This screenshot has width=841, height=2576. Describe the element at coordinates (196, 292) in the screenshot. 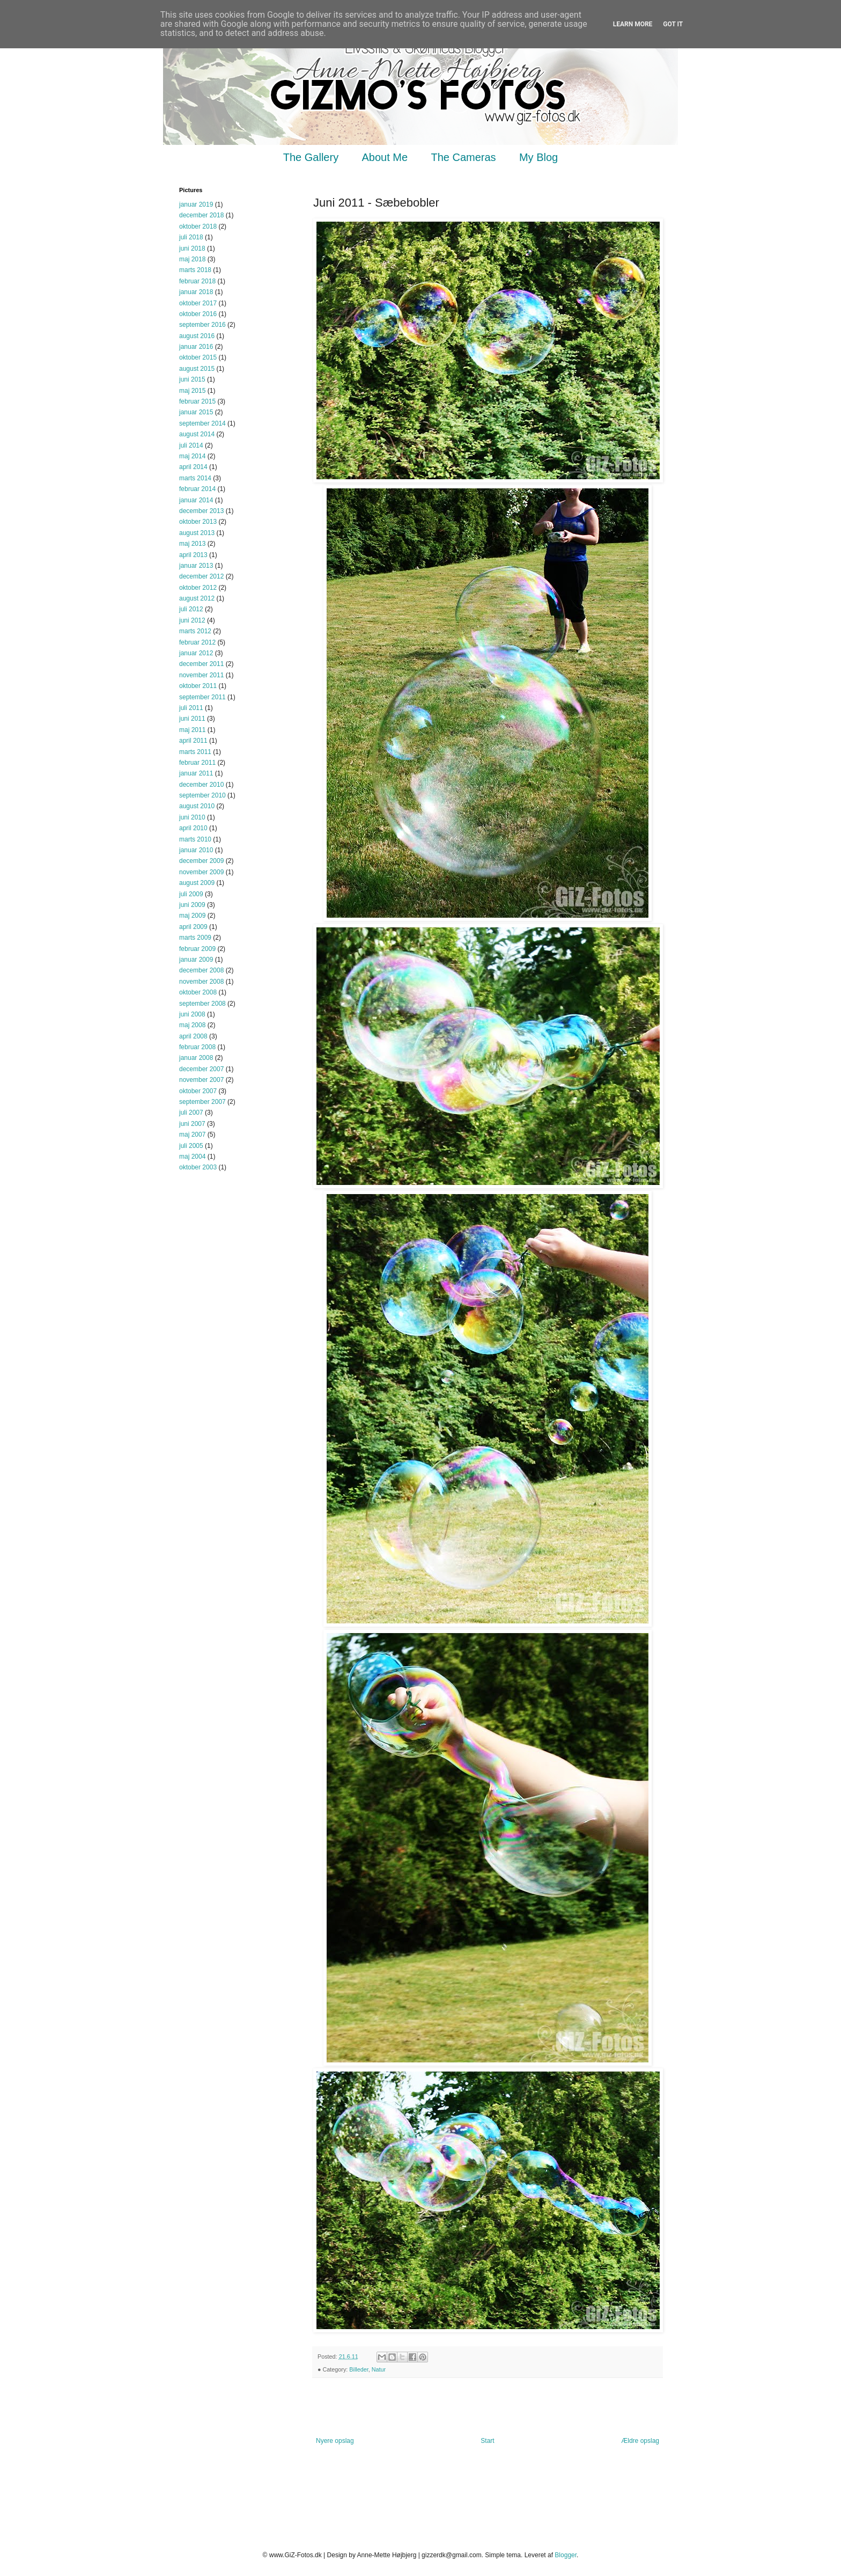

I see `januar 2018` at that location.